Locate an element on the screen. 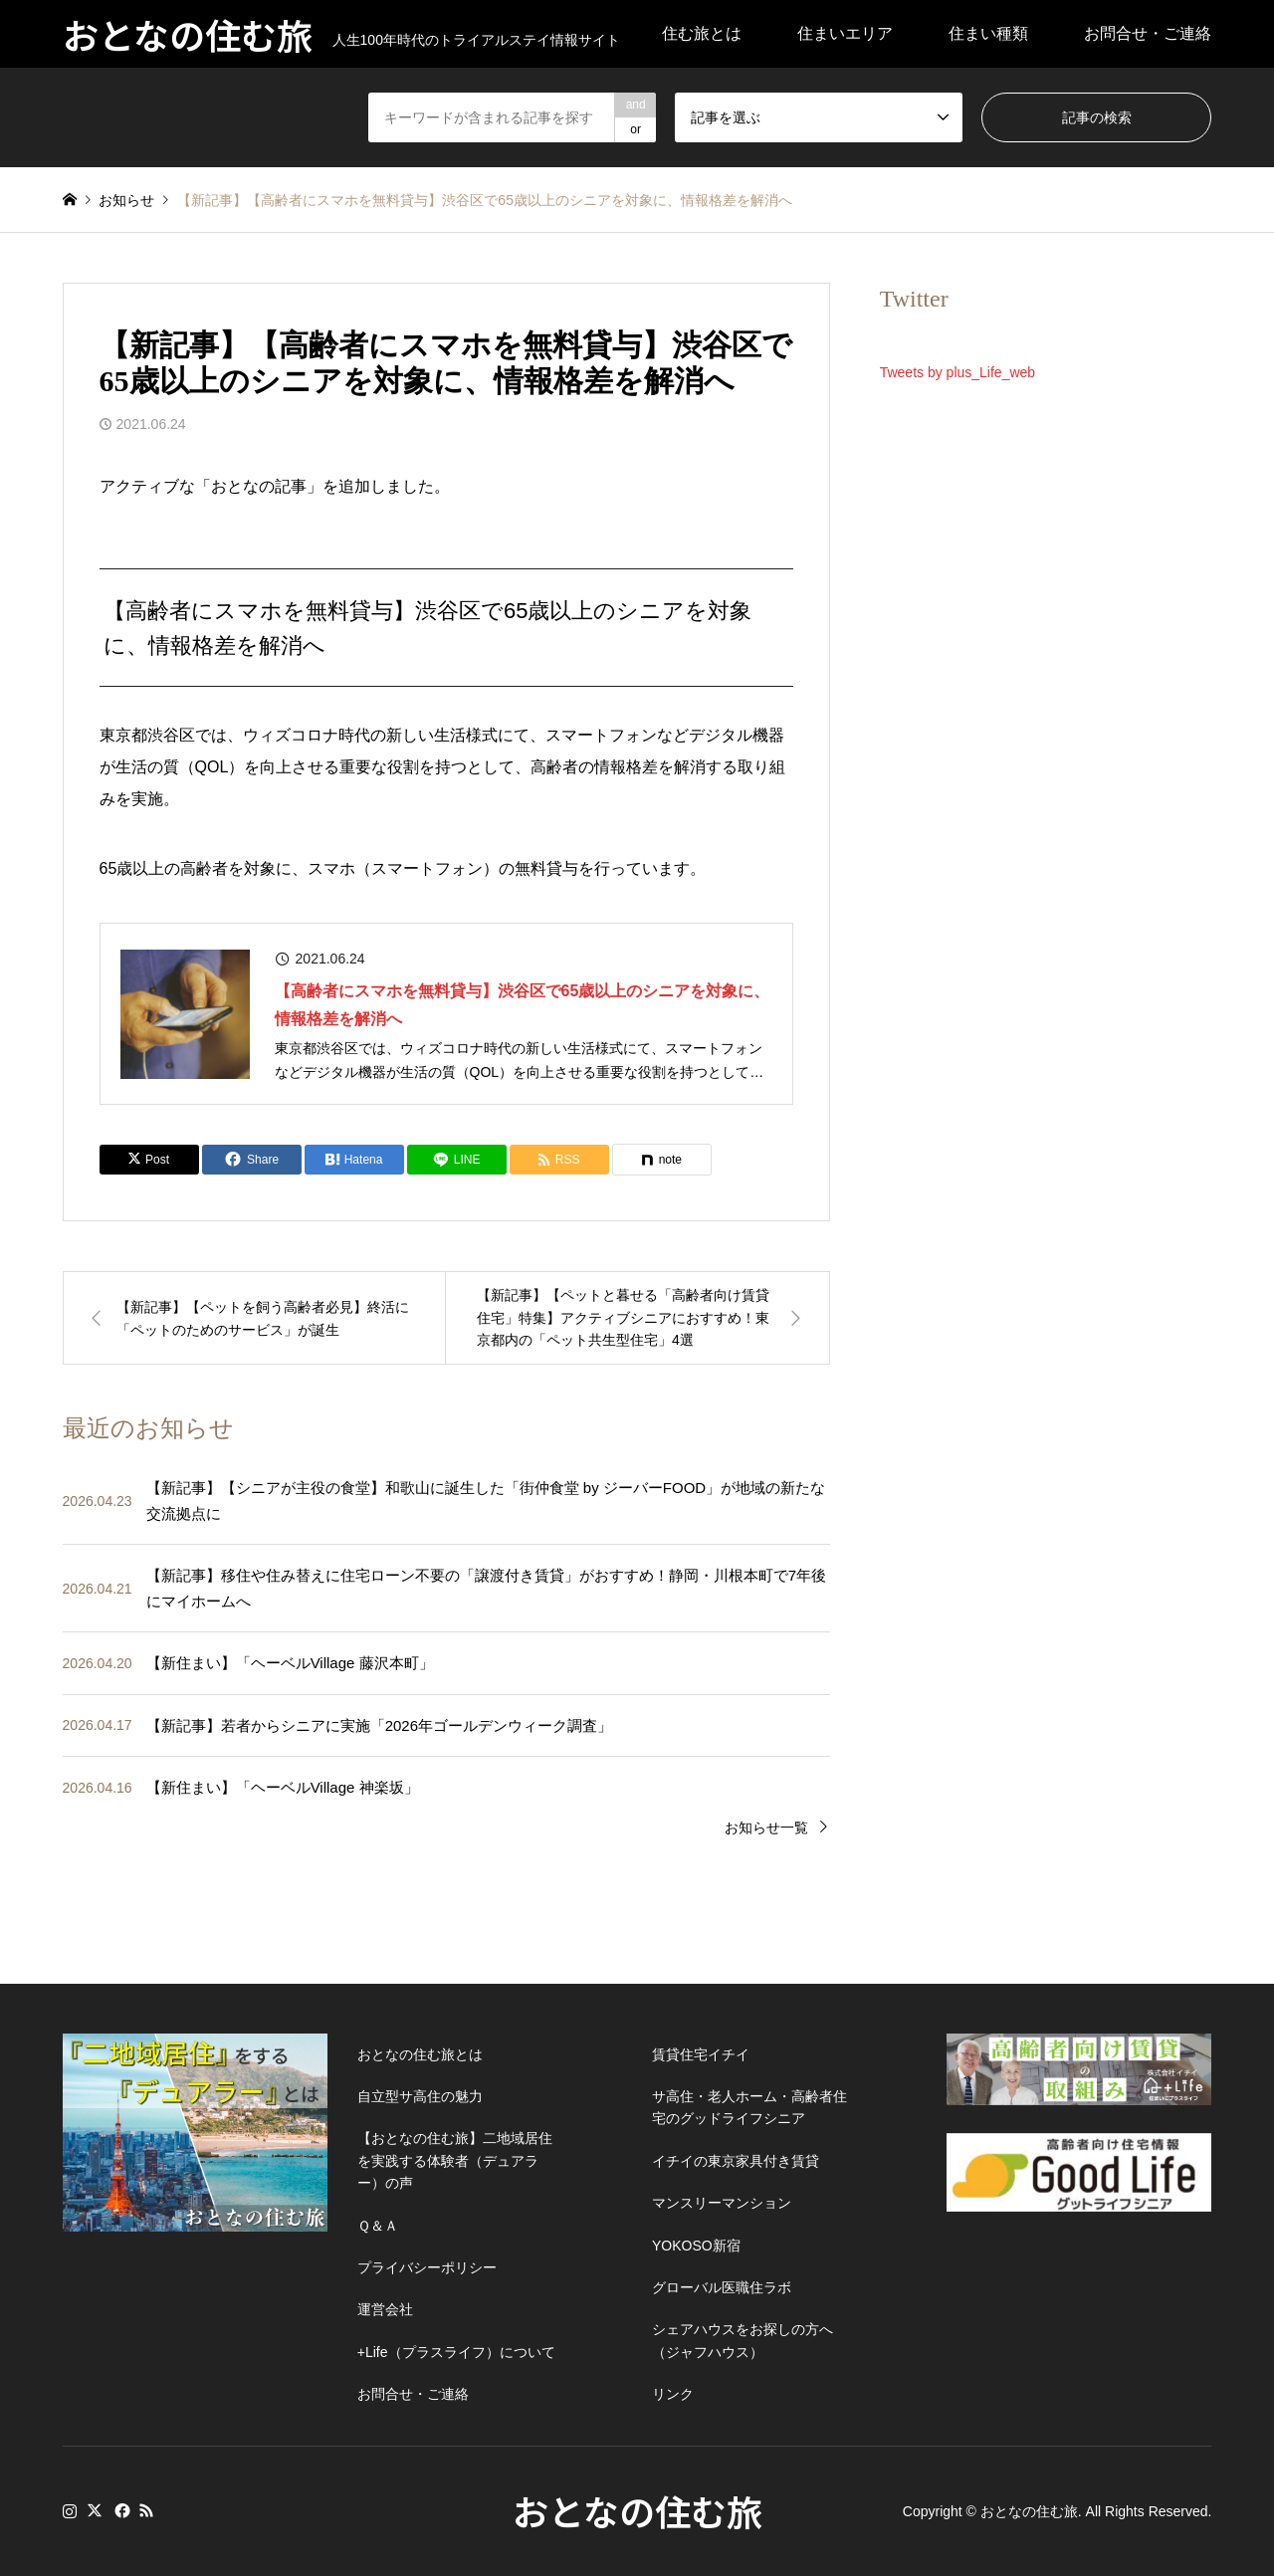 This screenshot has width=1274, height=2576. おとなの住む旅とは is located at coordinates (420, 2054).